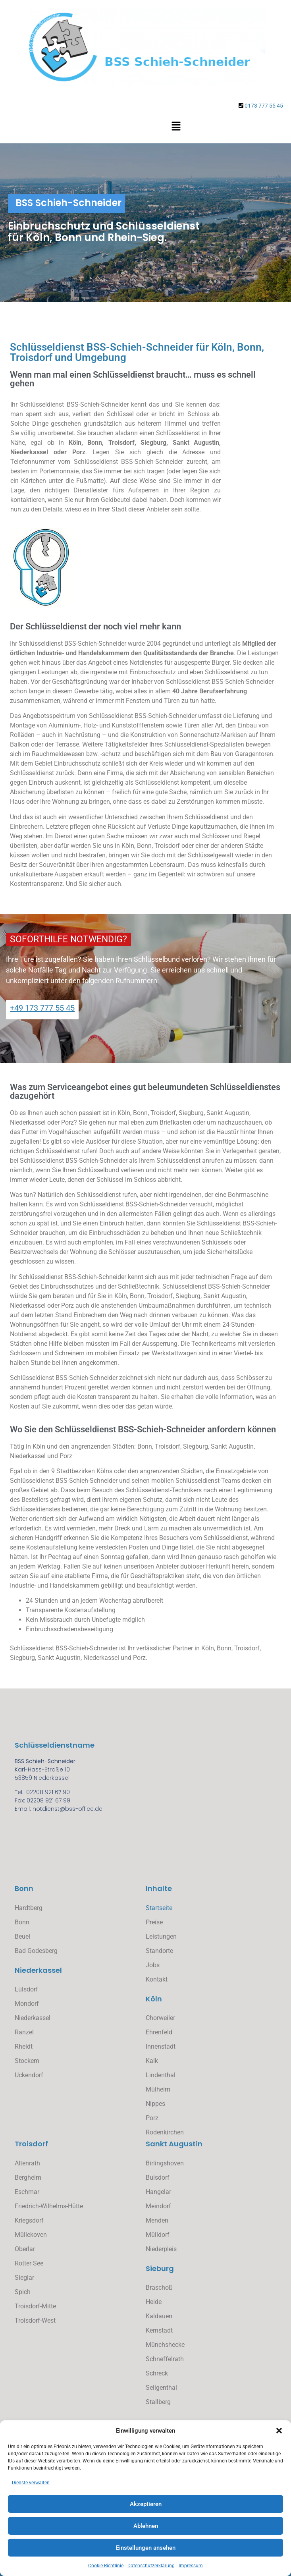  Describe the element at coordinates (22, 1936) in the screenshot. I see `Beuel` at that location.